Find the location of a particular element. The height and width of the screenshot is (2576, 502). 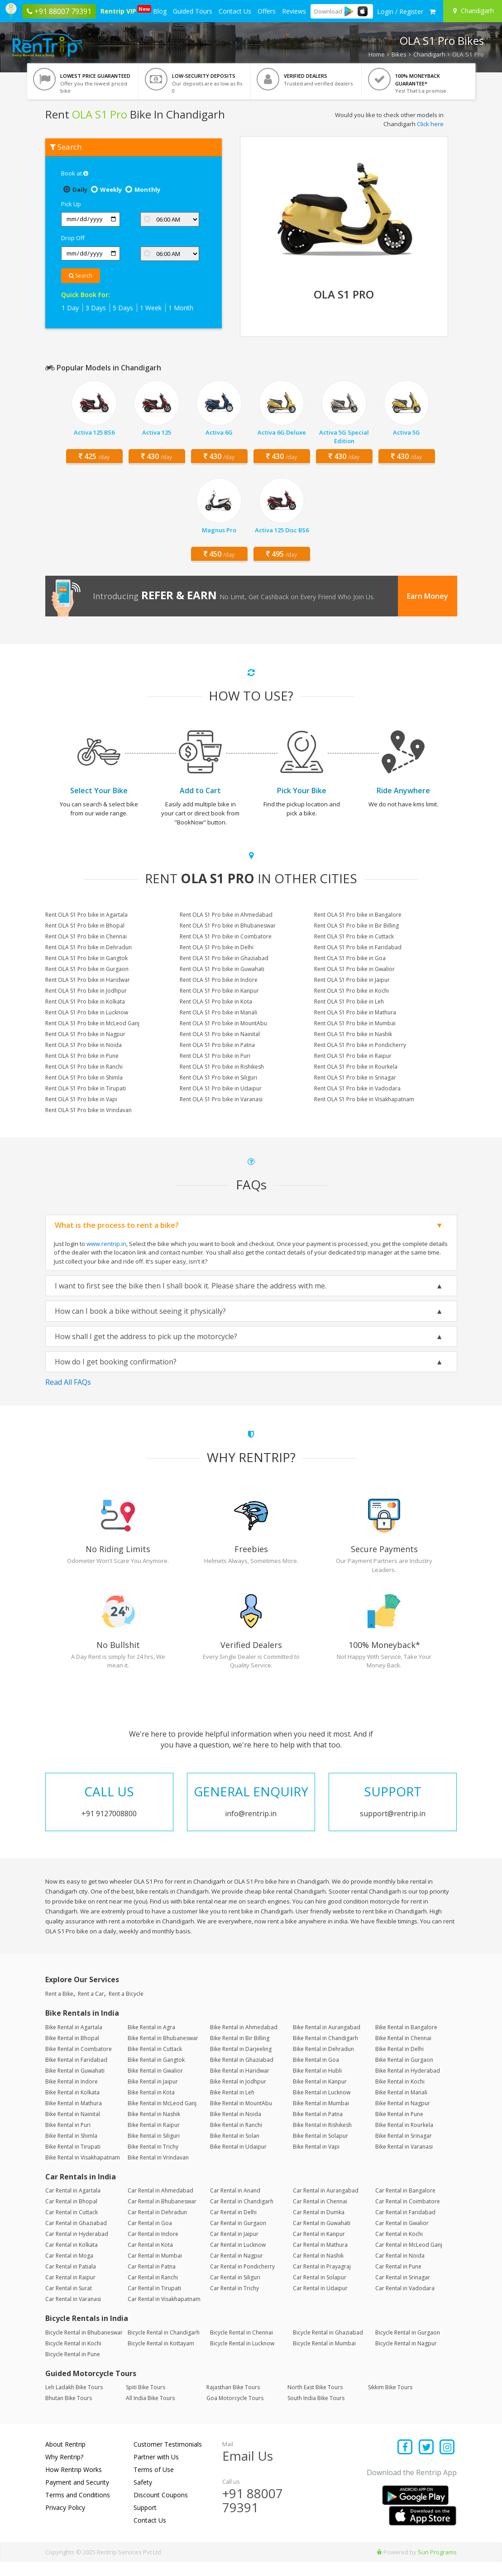

Car Rental in Kochi is located at coordinates (399, 2248).